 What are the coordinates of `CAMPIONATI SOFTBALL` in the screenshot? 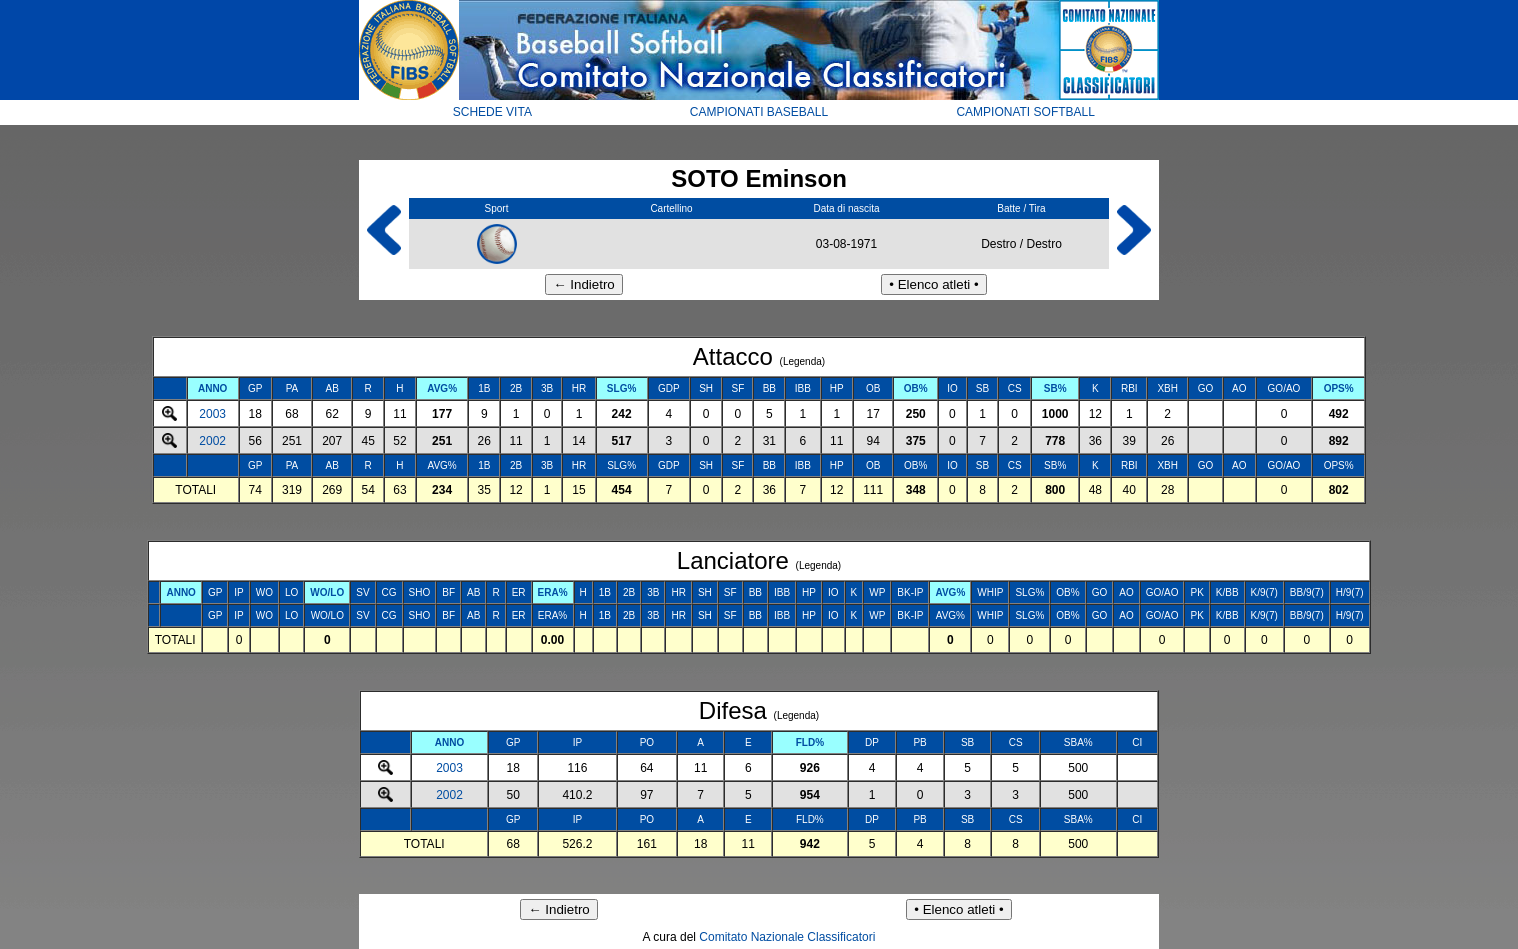 It's located at (1025, 112).